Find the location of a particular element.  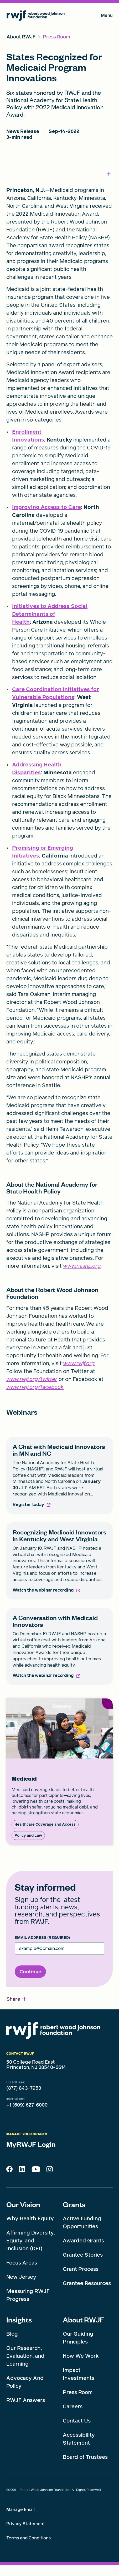

Grantee Resources is located at coordinates (87, 2283).